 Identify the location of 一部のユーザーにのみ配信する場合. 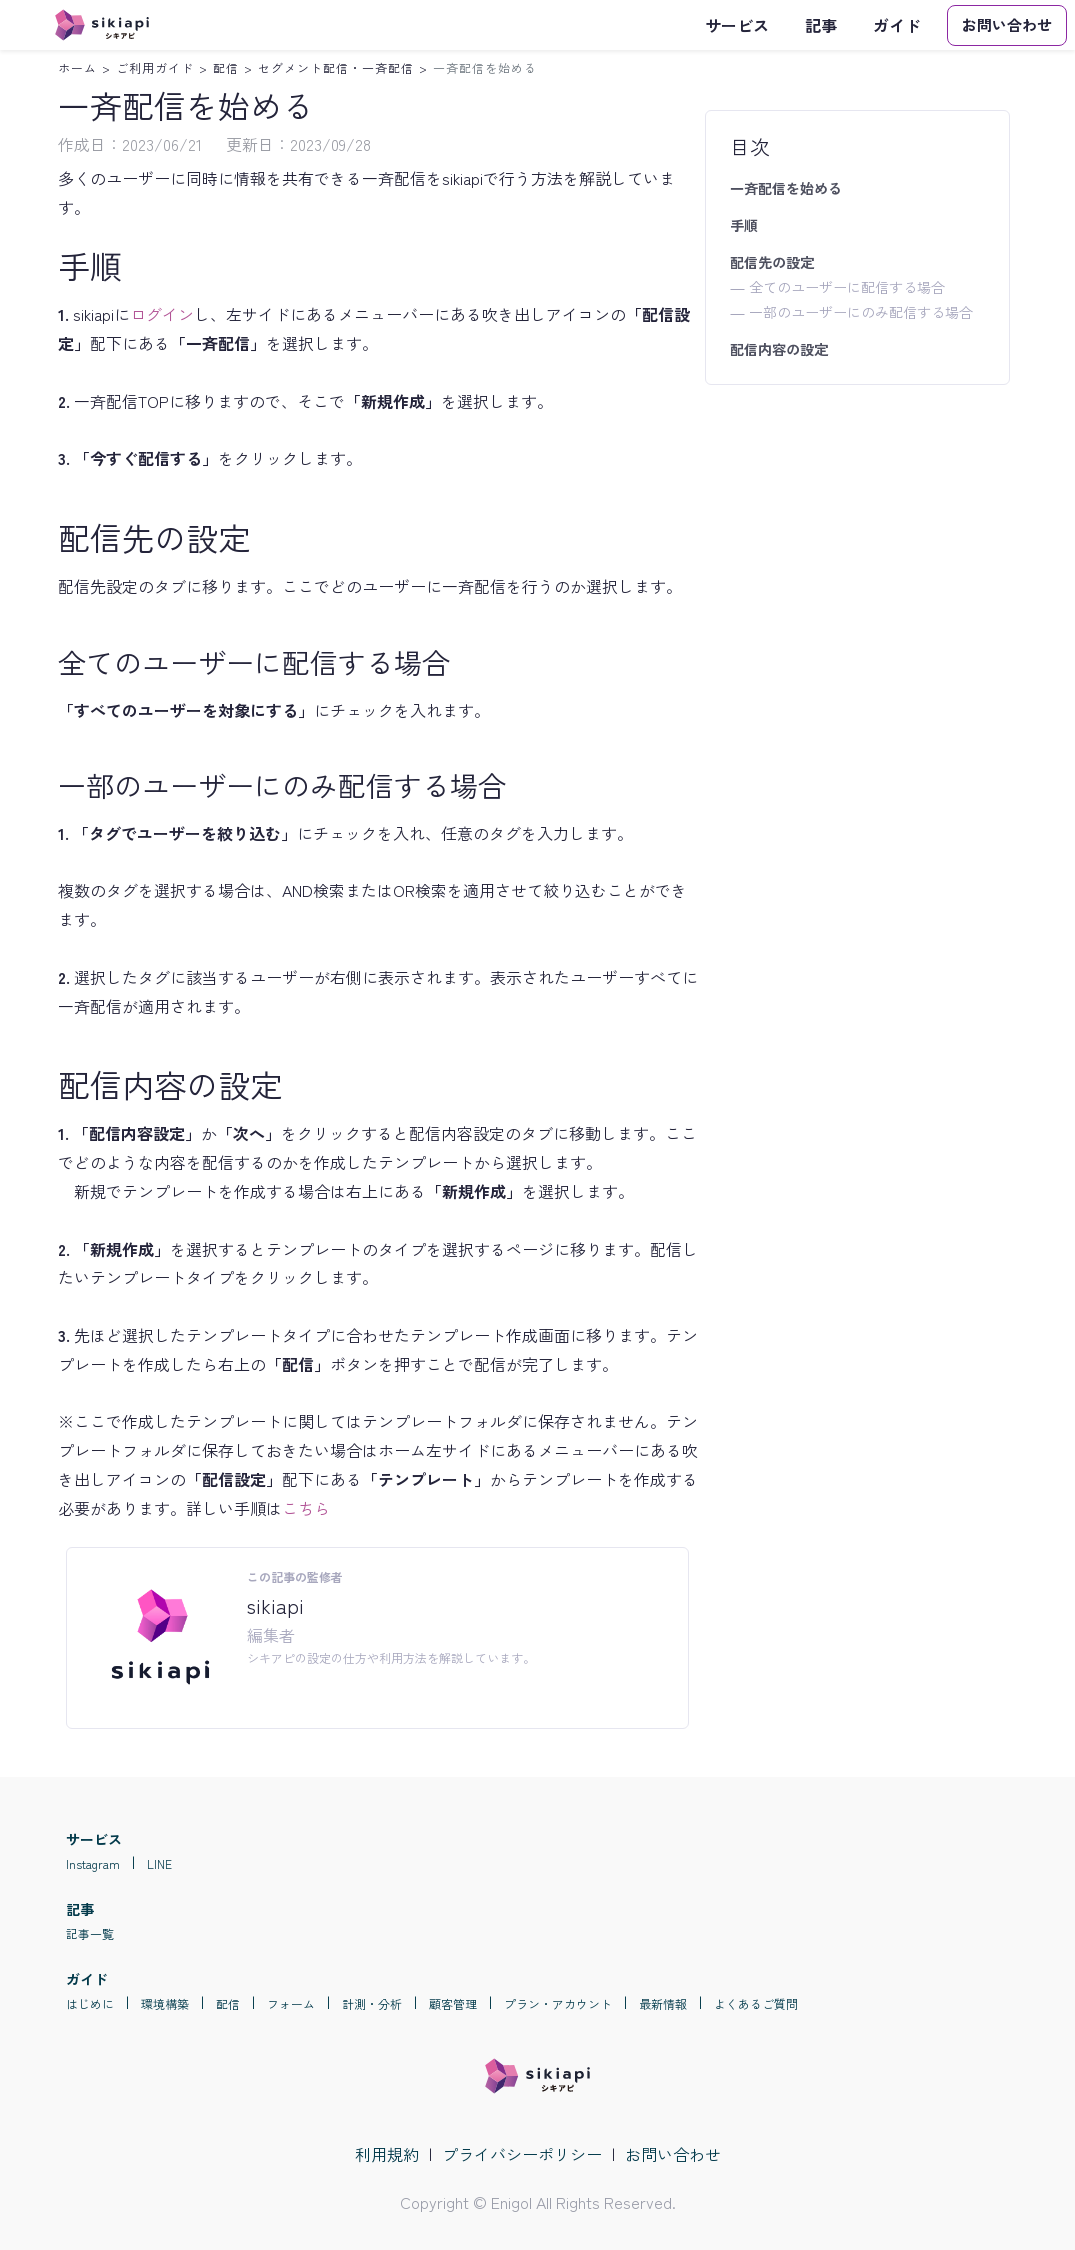
(861, 312).